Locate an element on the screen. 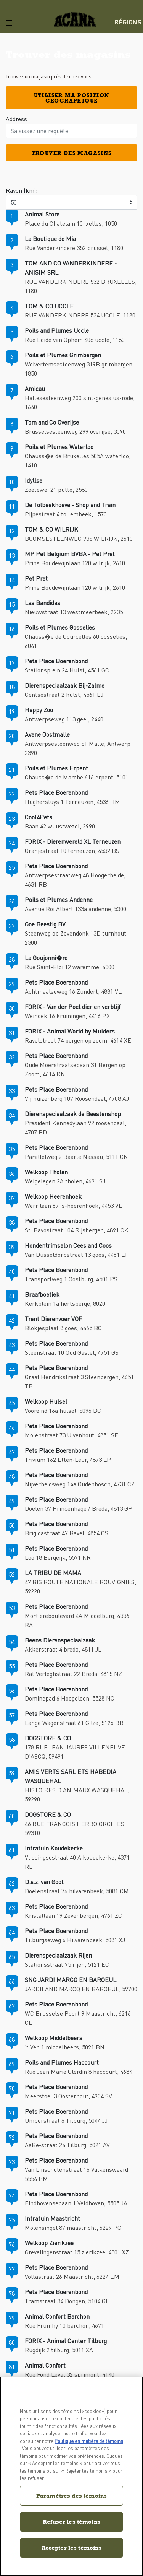 The height and width of the screenshot is (2576, 143). Prins Boudewijnlaan 120 wilrijk, 2610 is located at coordinates (75, 563).